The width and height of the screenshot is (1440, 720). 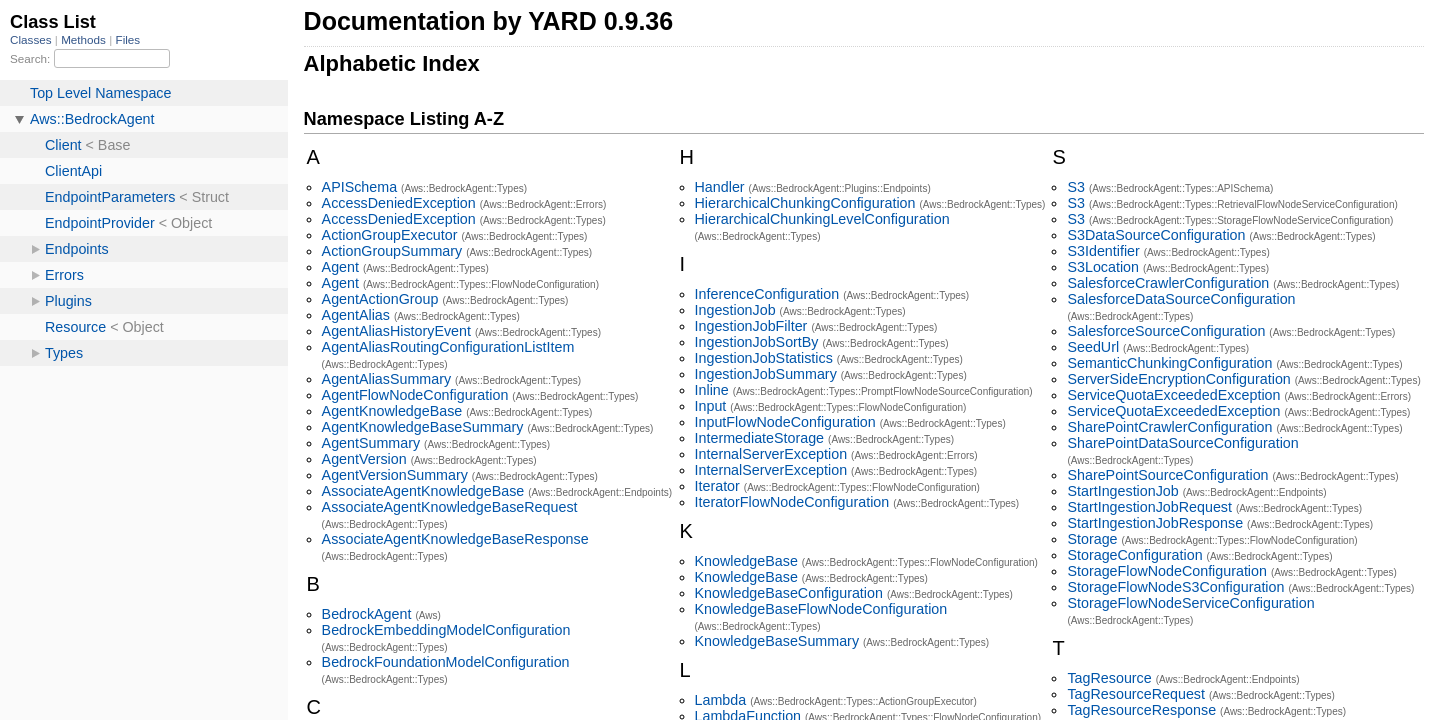 What do you see at coordinates (712, 390) in the screenshot?
I see `Inline` at bounding box center [712, 390].